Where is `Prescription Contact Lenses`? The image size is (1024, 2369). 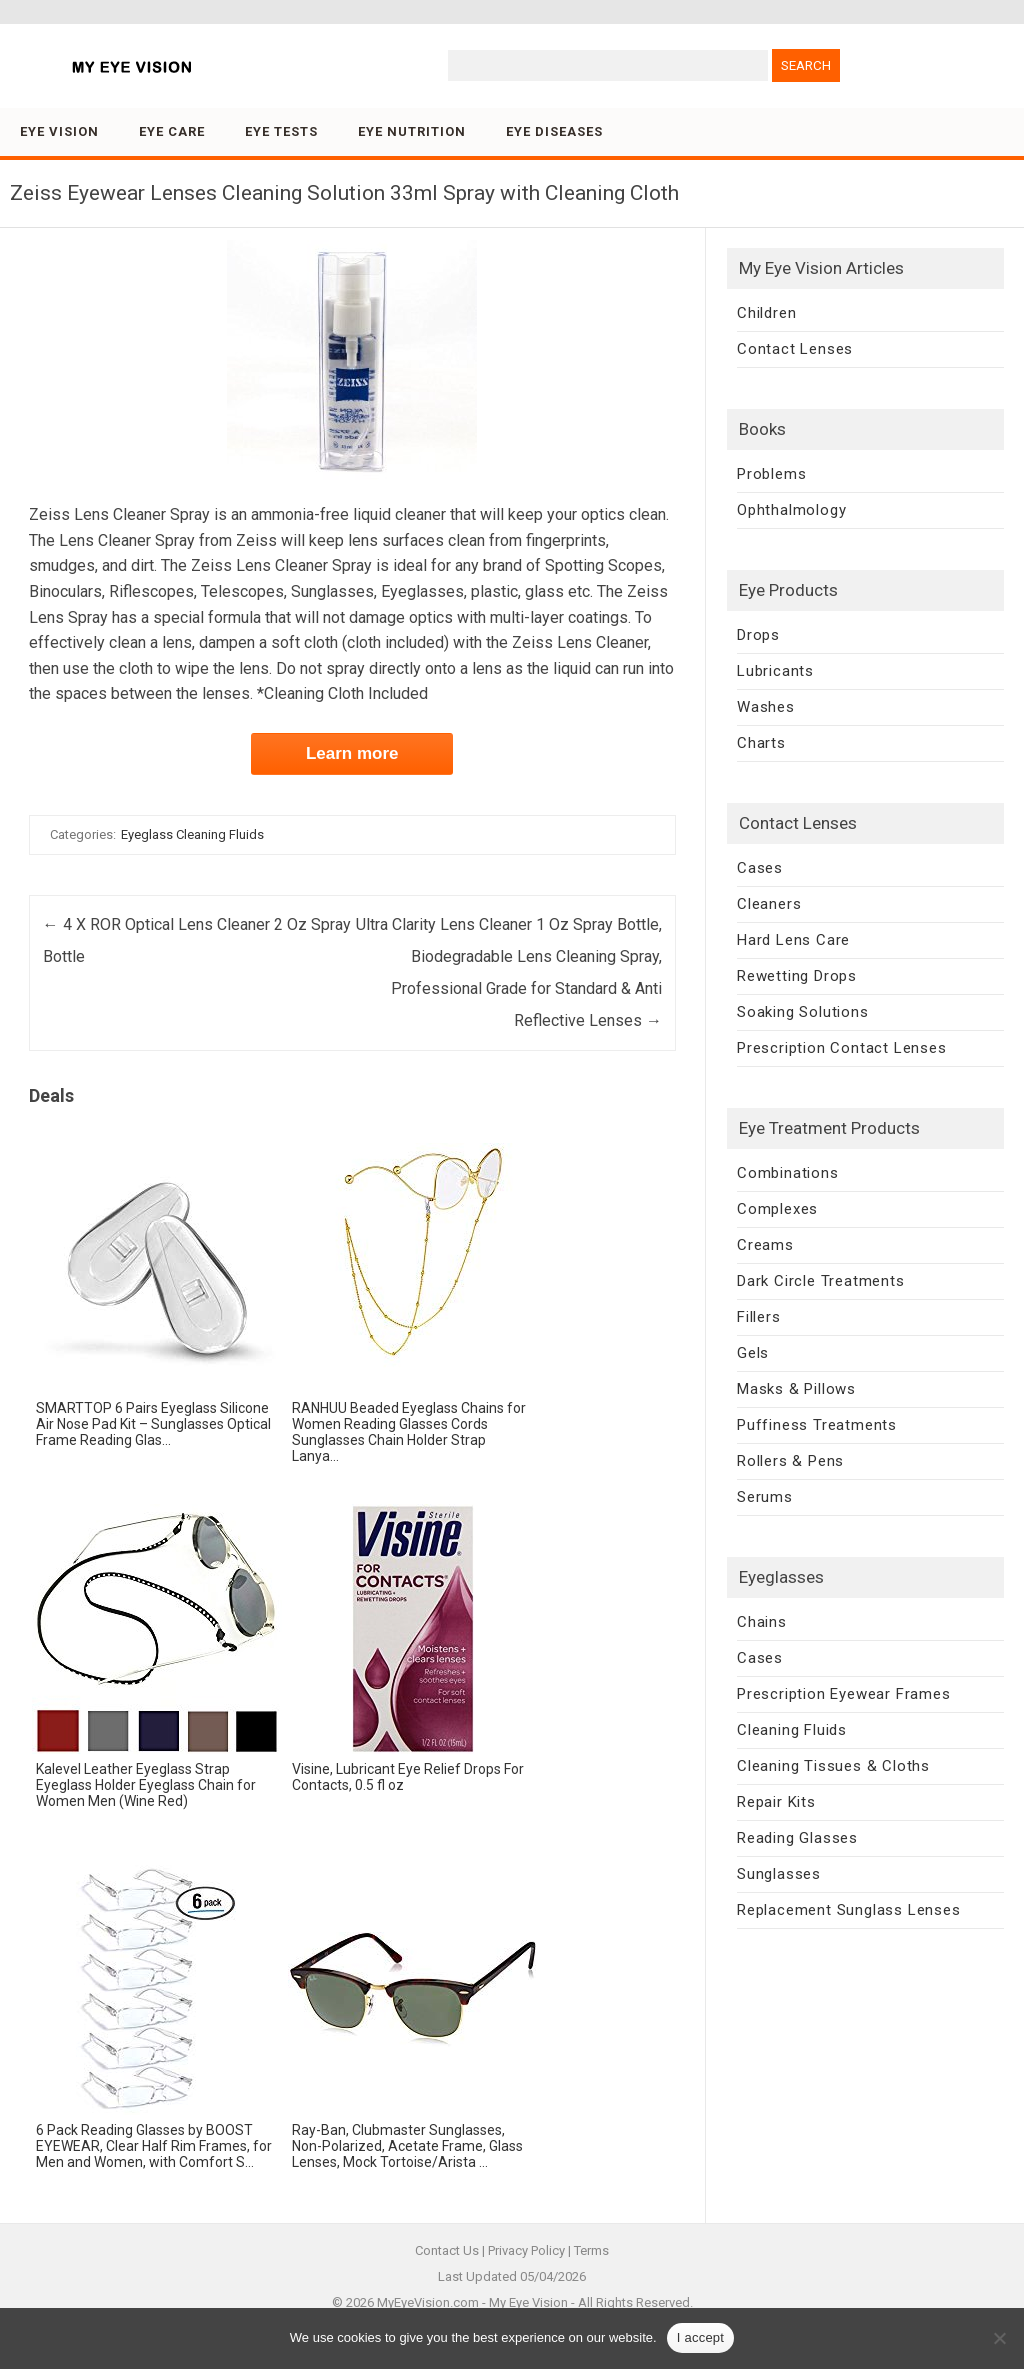
Prescription Contact Lenses is located at coordinates (842, 1048).